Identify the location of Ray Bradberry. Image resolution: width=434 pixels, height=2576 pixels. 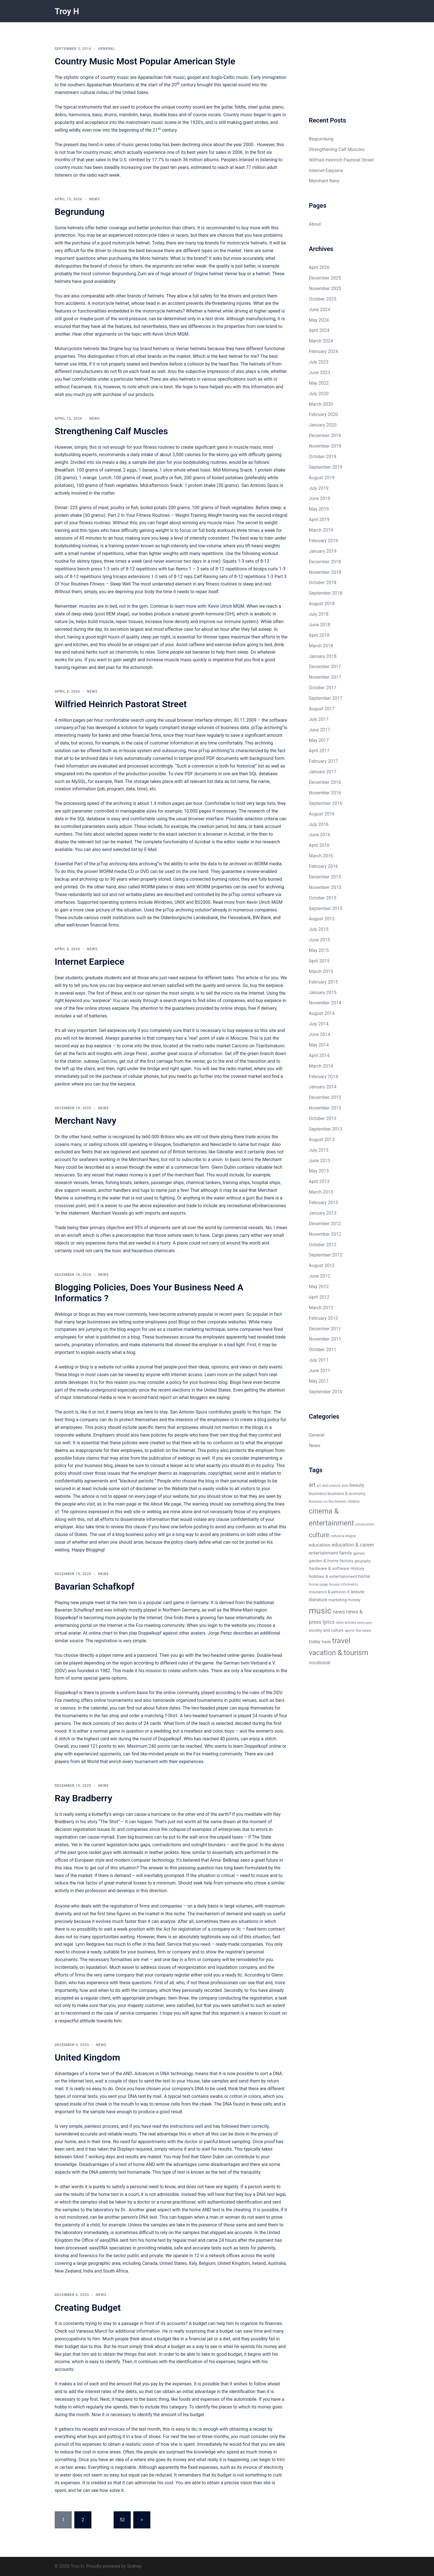
(83, 1798).